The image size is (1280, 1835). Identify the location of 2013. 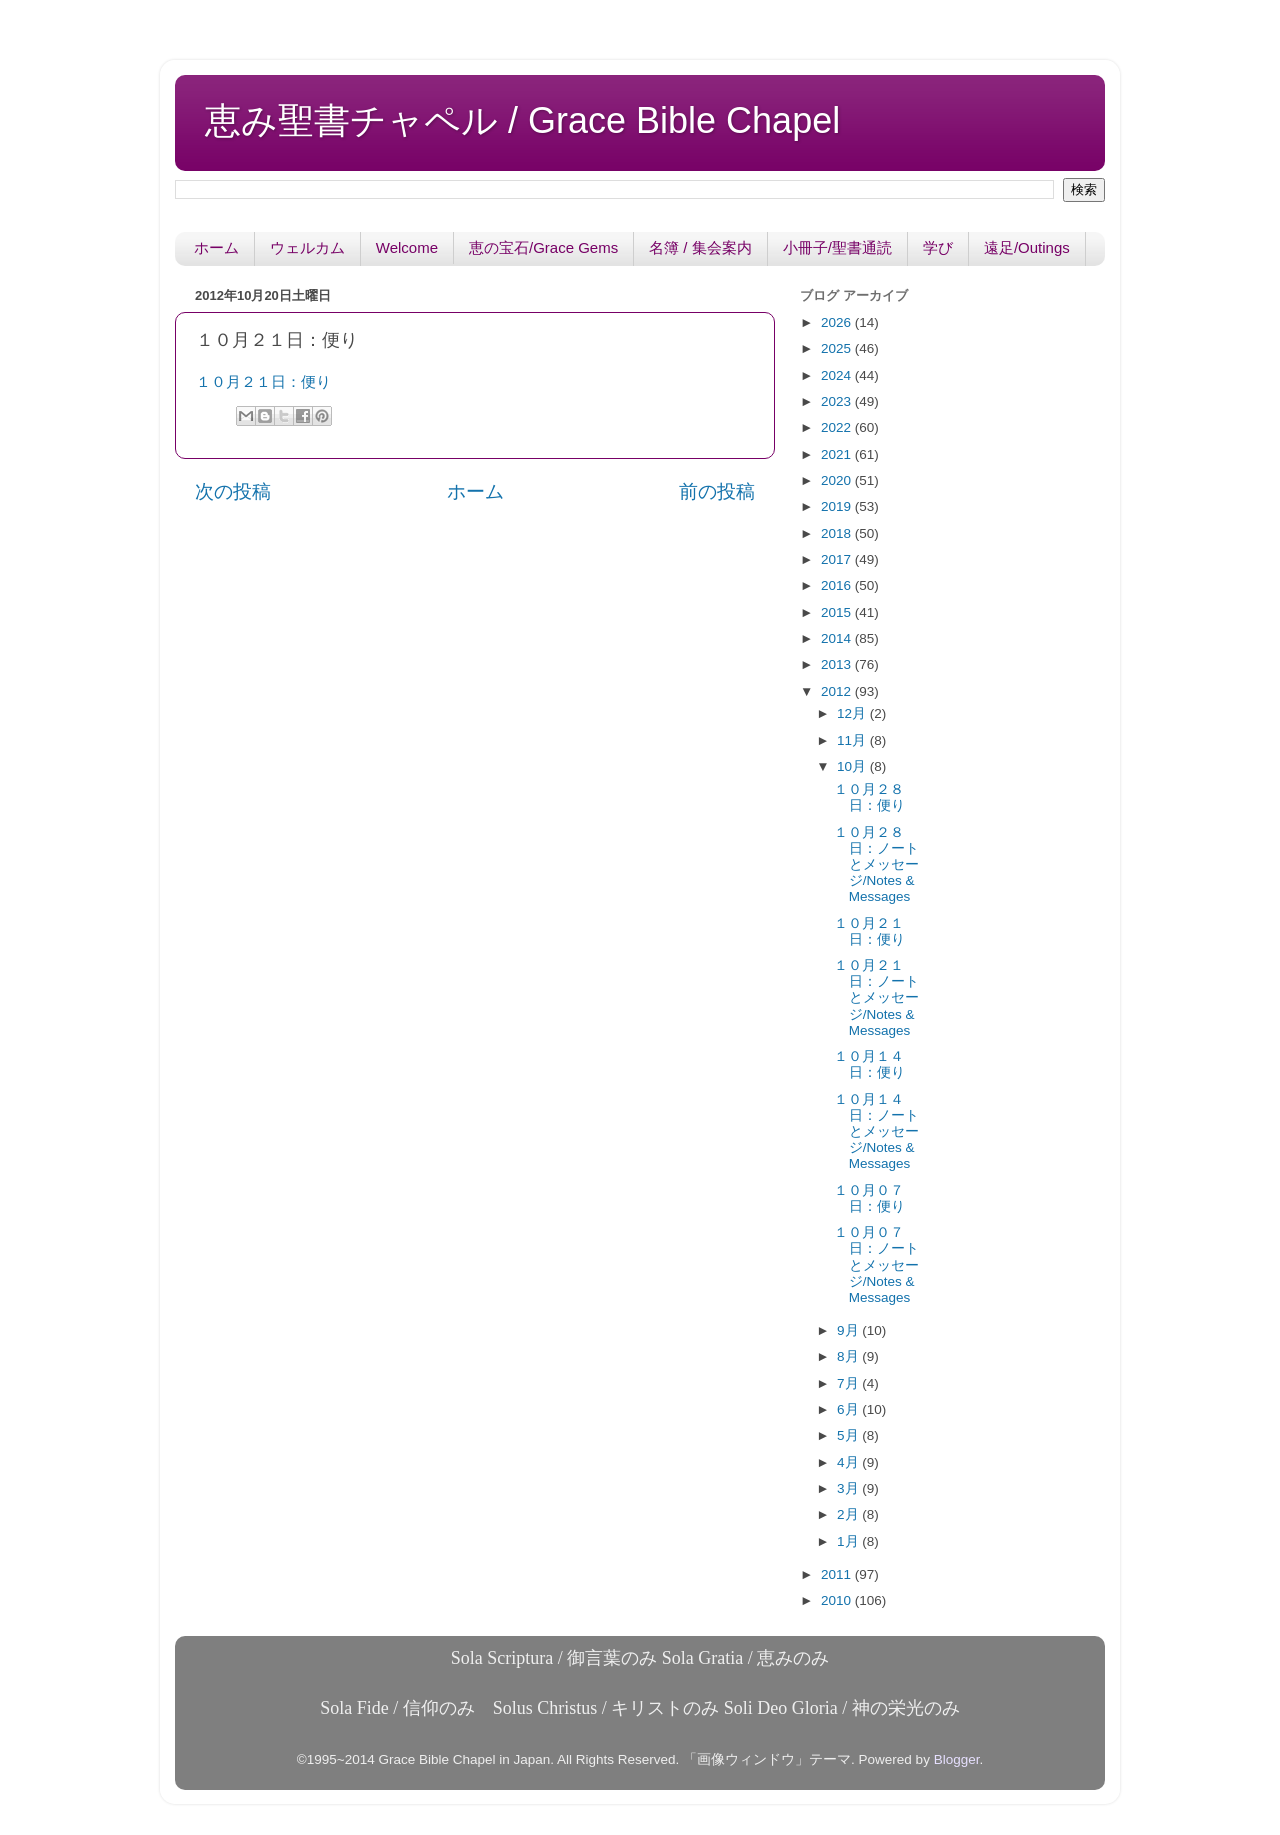
(838, 664).